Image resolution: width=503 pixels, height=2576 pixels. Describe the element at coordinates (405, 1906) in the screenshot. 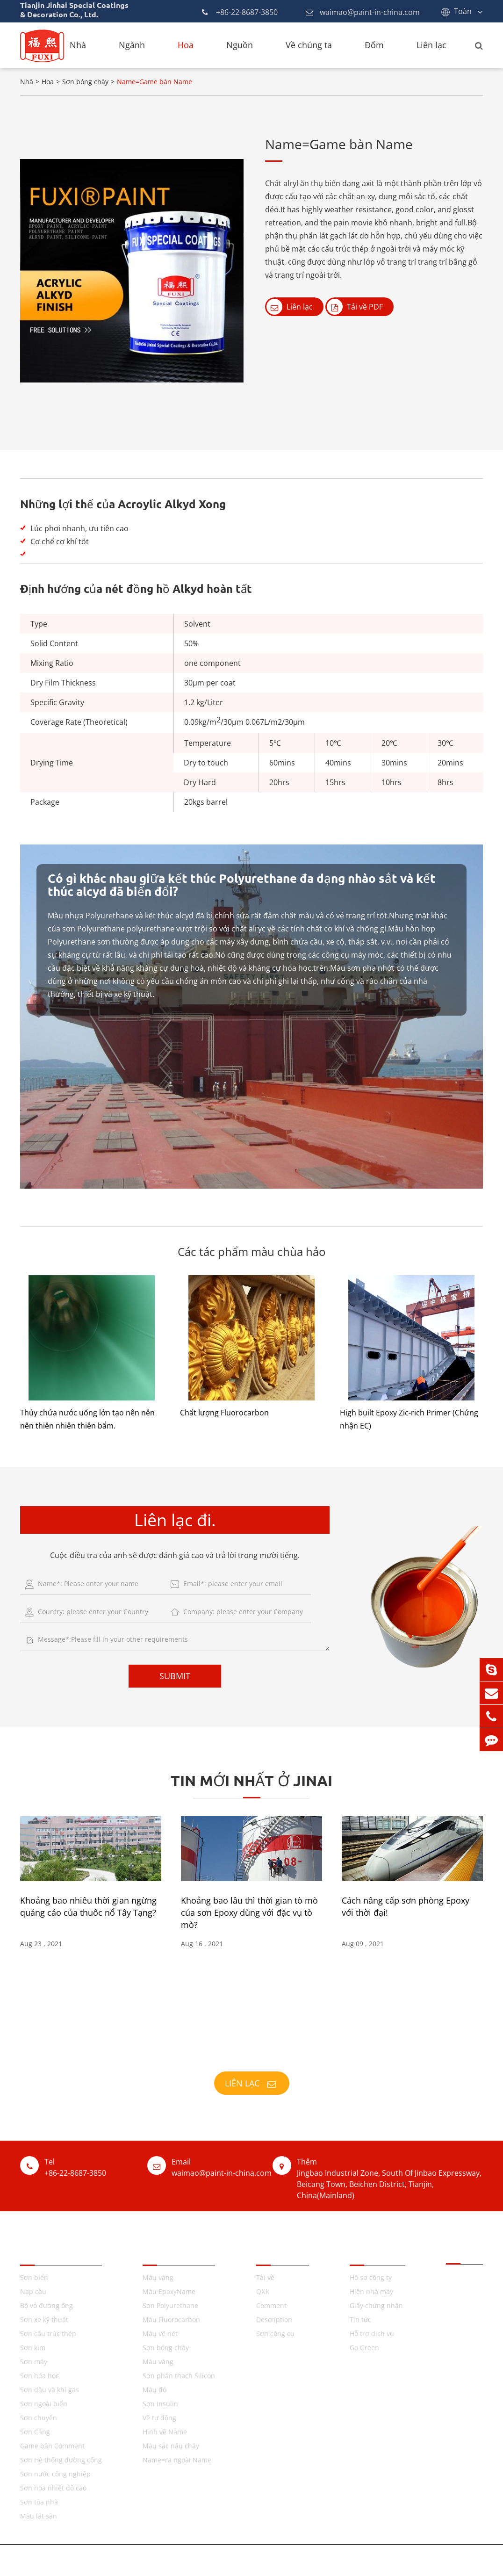

I see `Cách nâng cấp sơn phòng Epoxy với thời đại!` at that location.